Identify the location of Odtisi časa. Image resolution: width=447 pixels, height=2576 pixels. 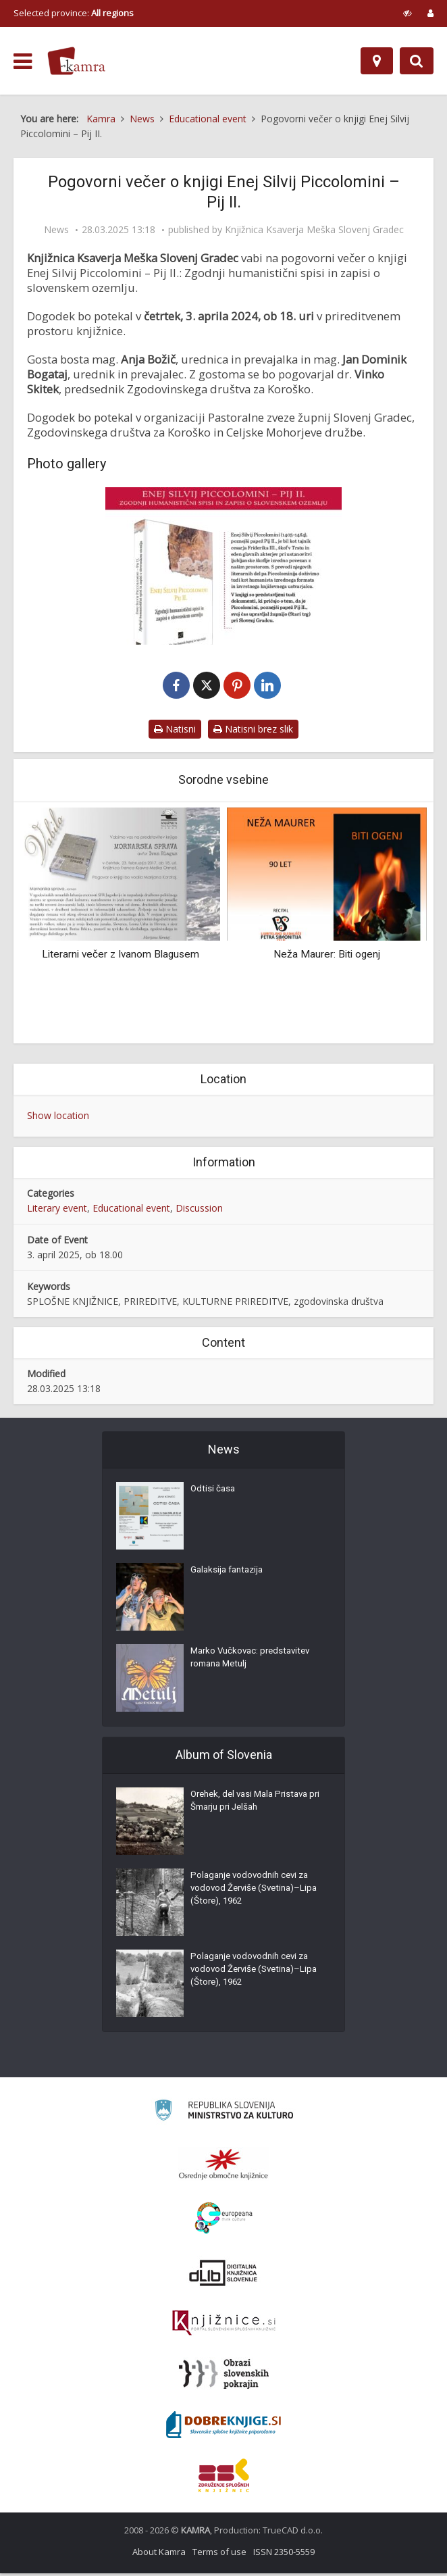
(213, 1494).